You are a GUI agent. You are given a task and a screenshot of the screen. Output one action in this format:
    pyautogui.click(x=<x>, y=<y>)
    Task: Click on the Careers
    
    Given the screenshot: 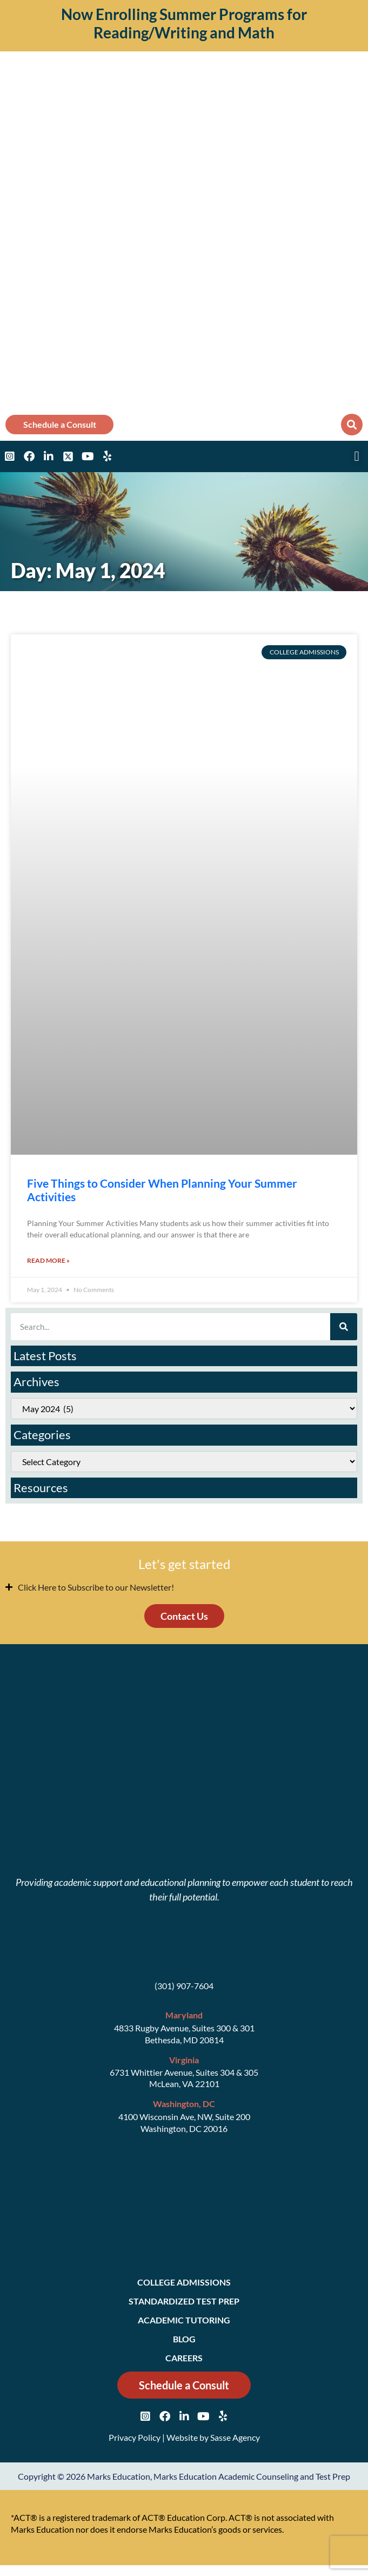 What is the action you would take?
    pyautogui.click(x=184, y=2358)
    